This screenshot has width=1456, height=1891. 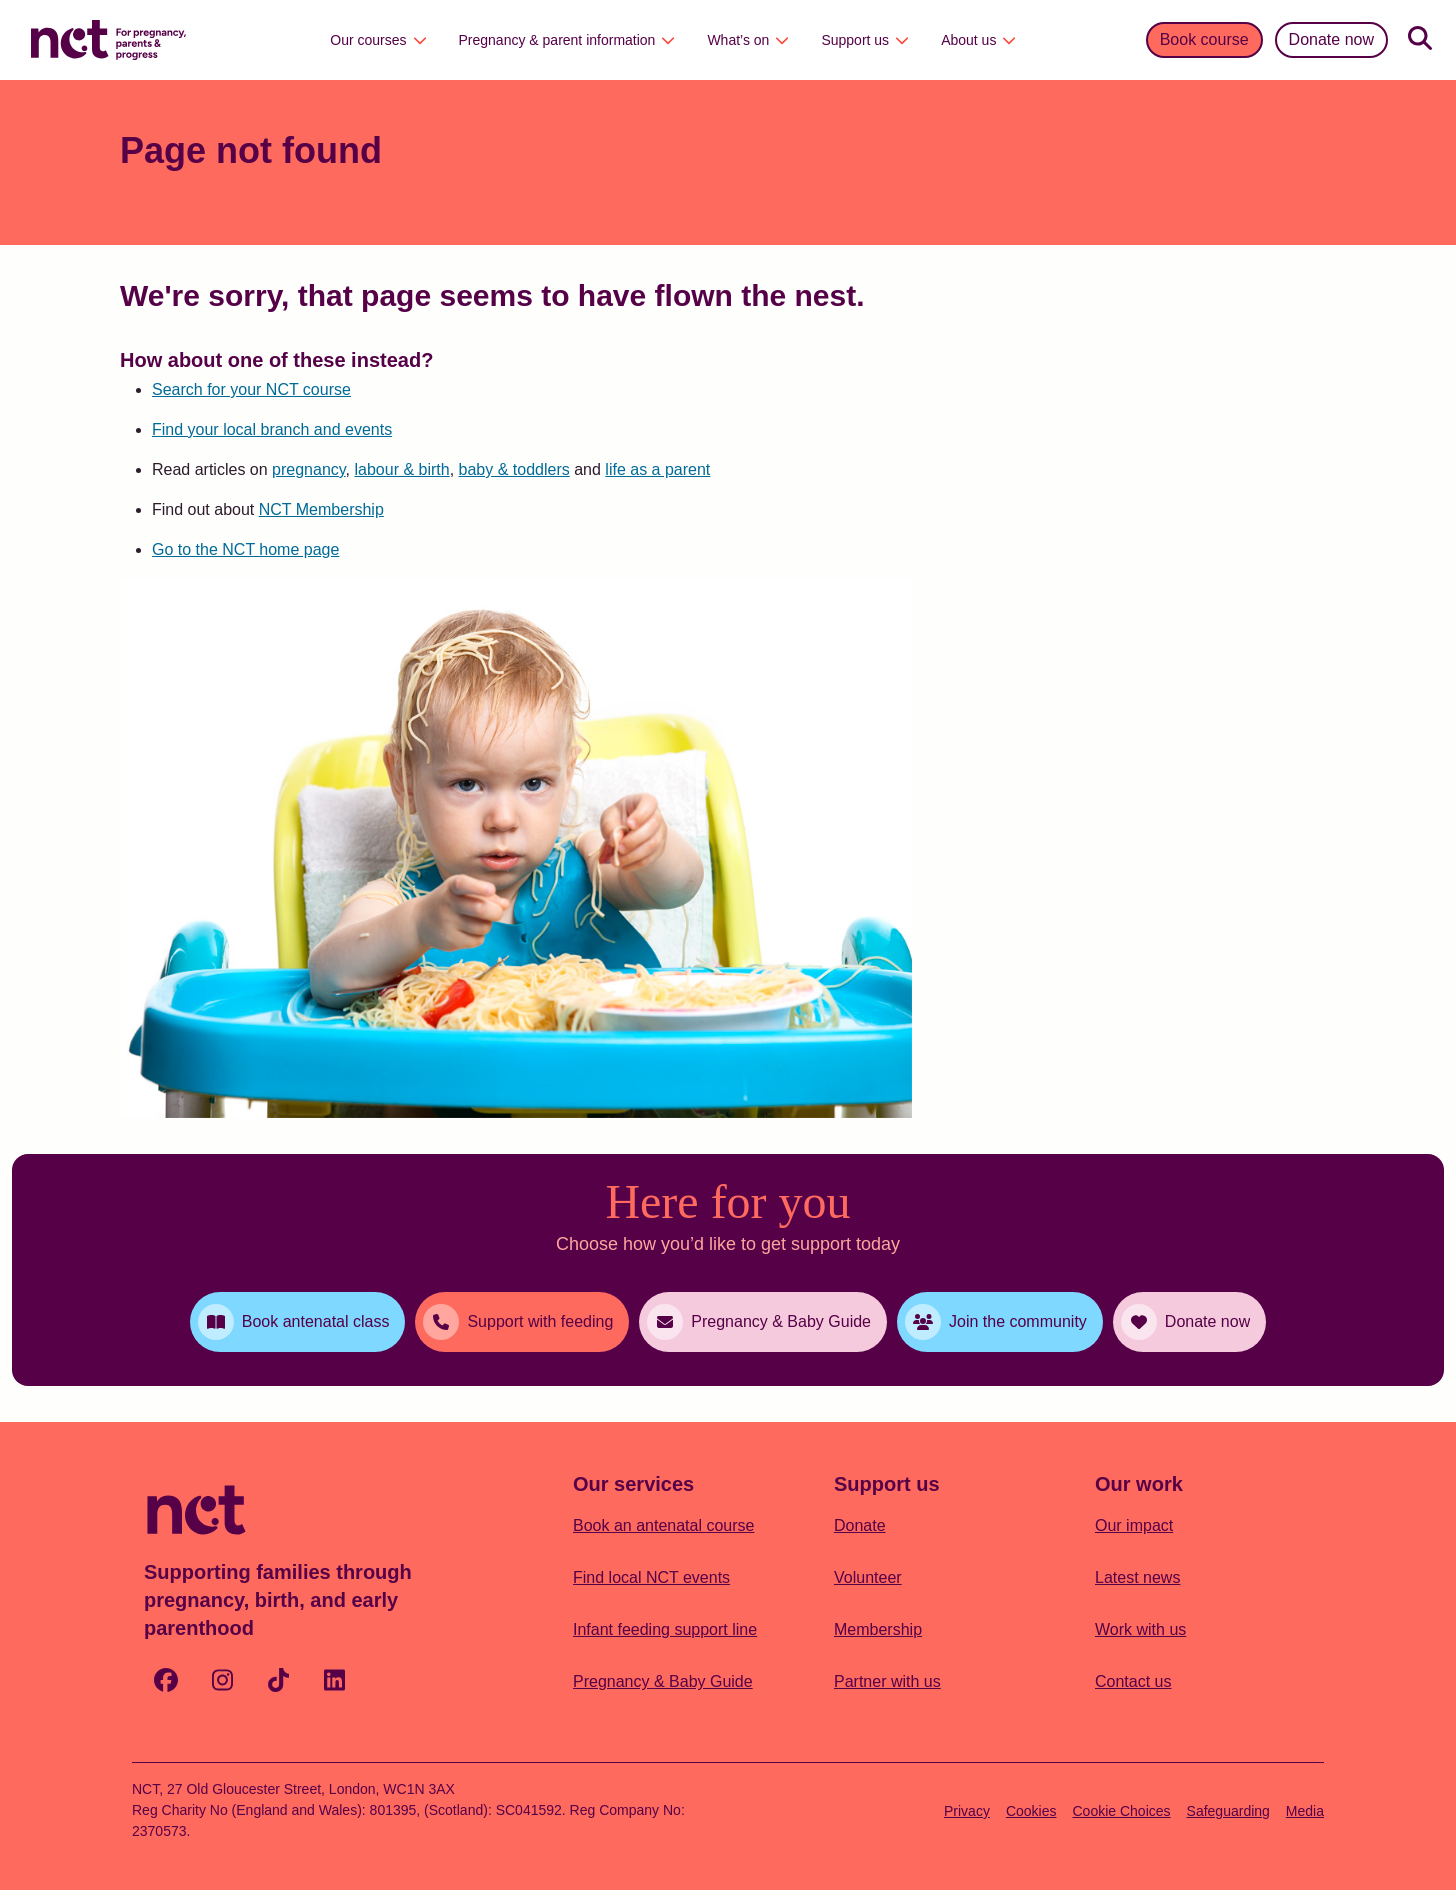 What do you see at coordinates (245, 549) in the screenshot?
I see `Go to the NCT home page` at bounding box center [245, 549].